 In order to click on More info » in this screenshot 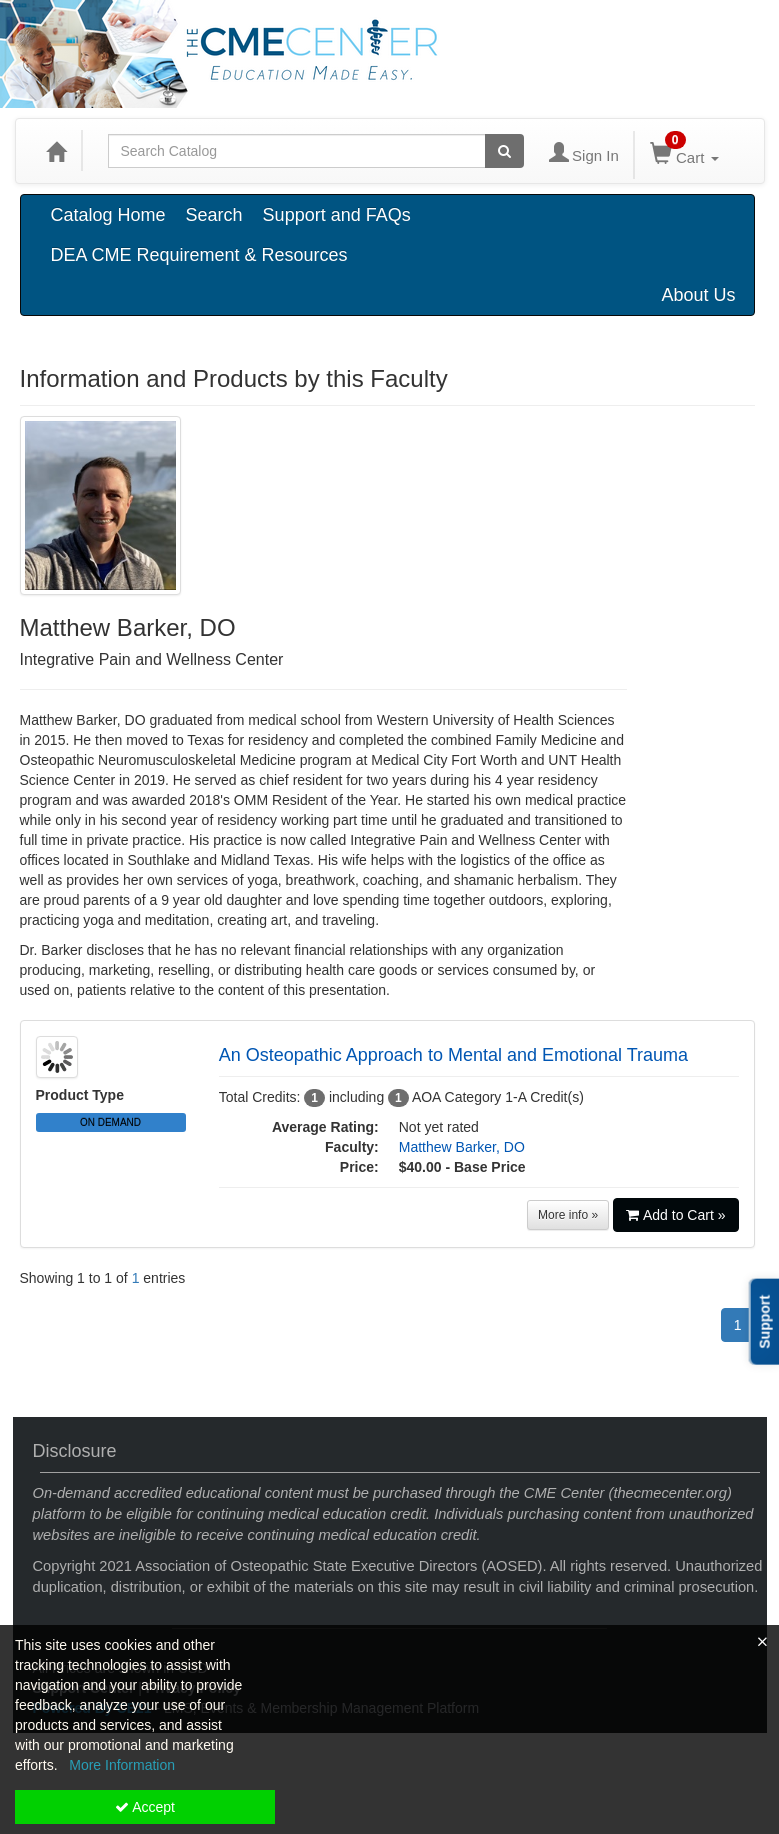, I will do `click(568, 1215)`.